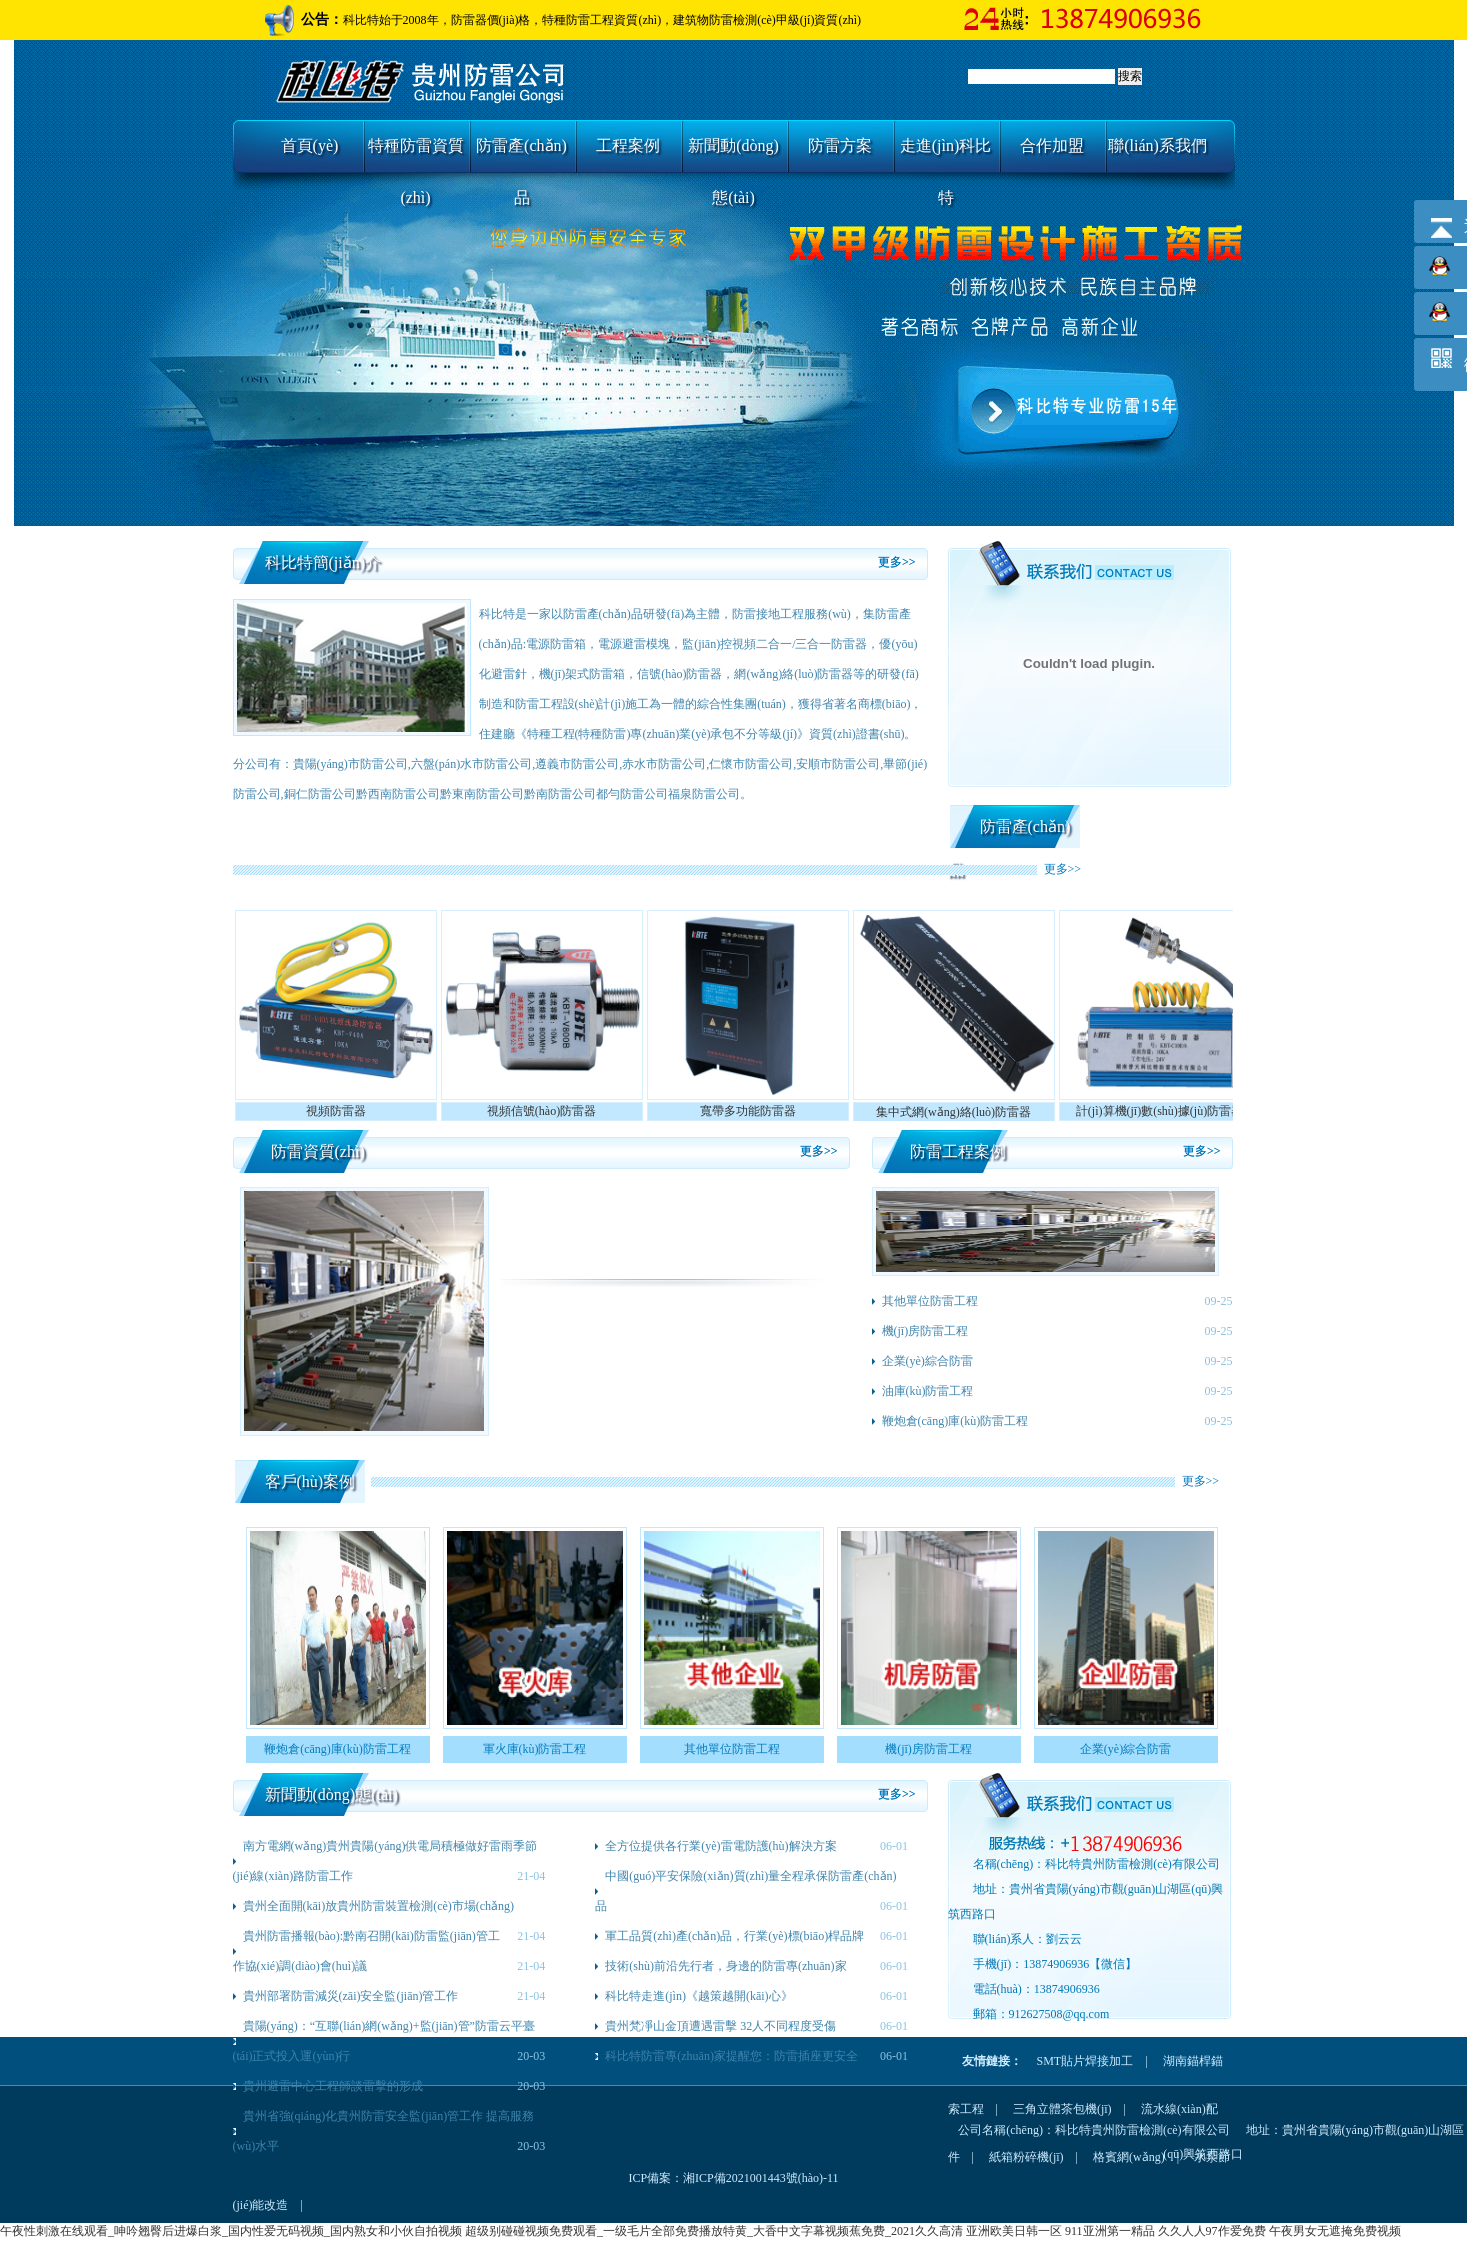  What do you see at coordinates (310, 145) in the screenshot?
I see `首頁(yè)` at bounding box center [310, 145].